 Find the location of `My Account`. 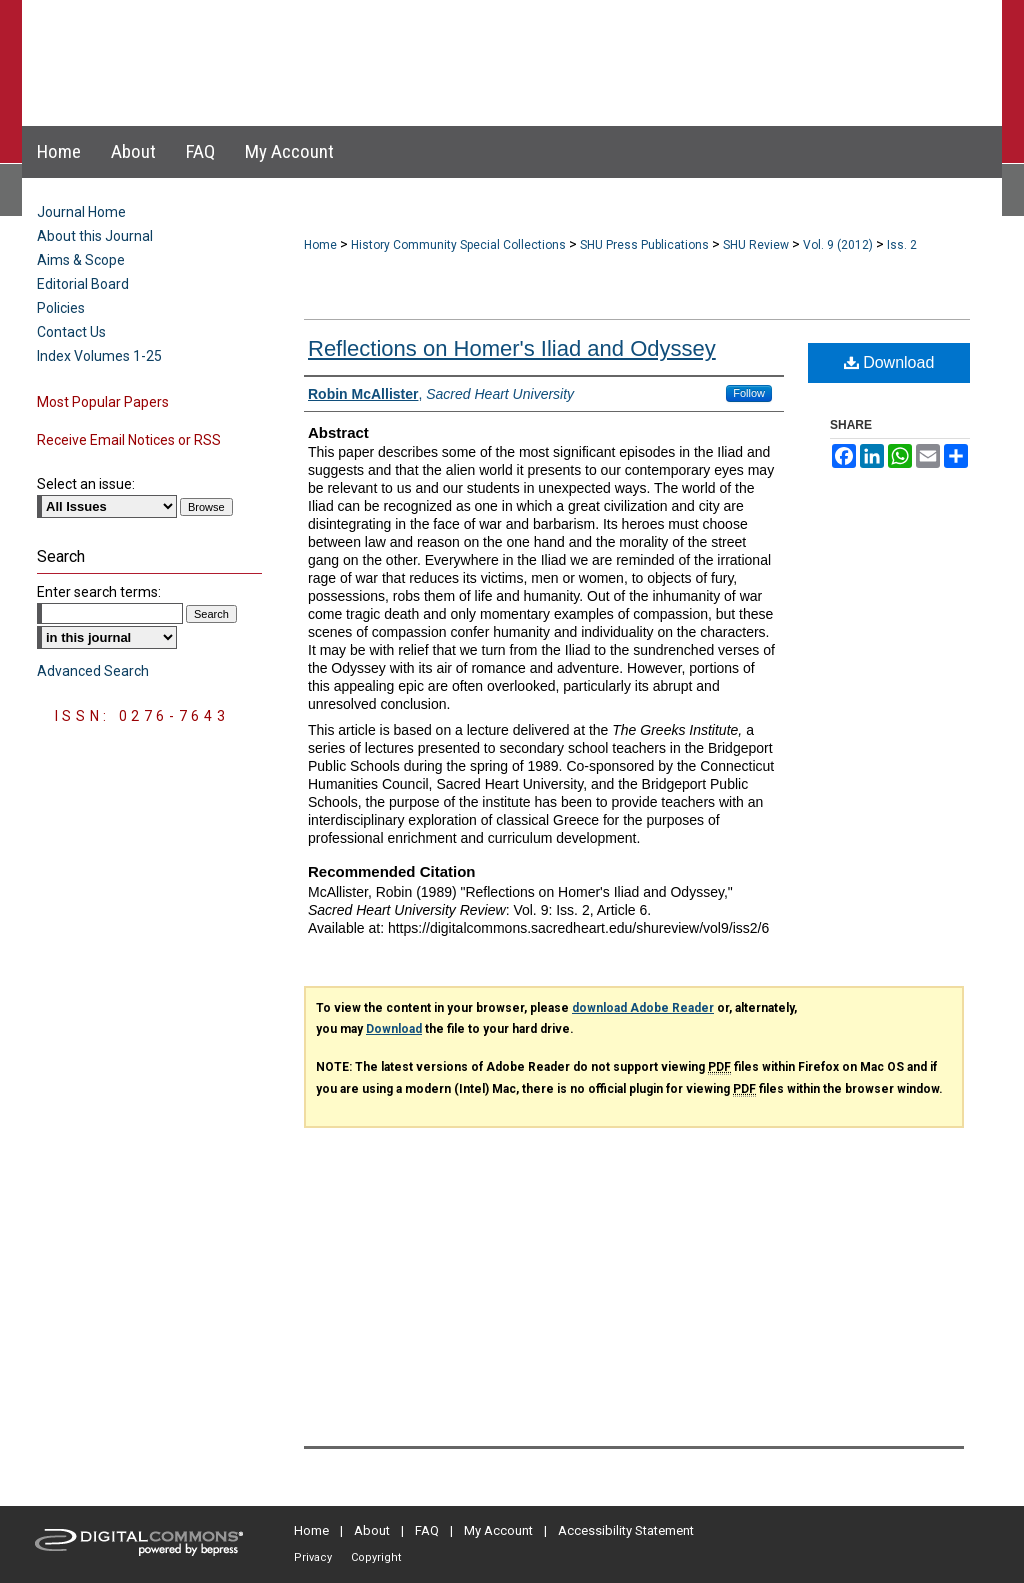

My Account is located at coordinates (498, 1530).